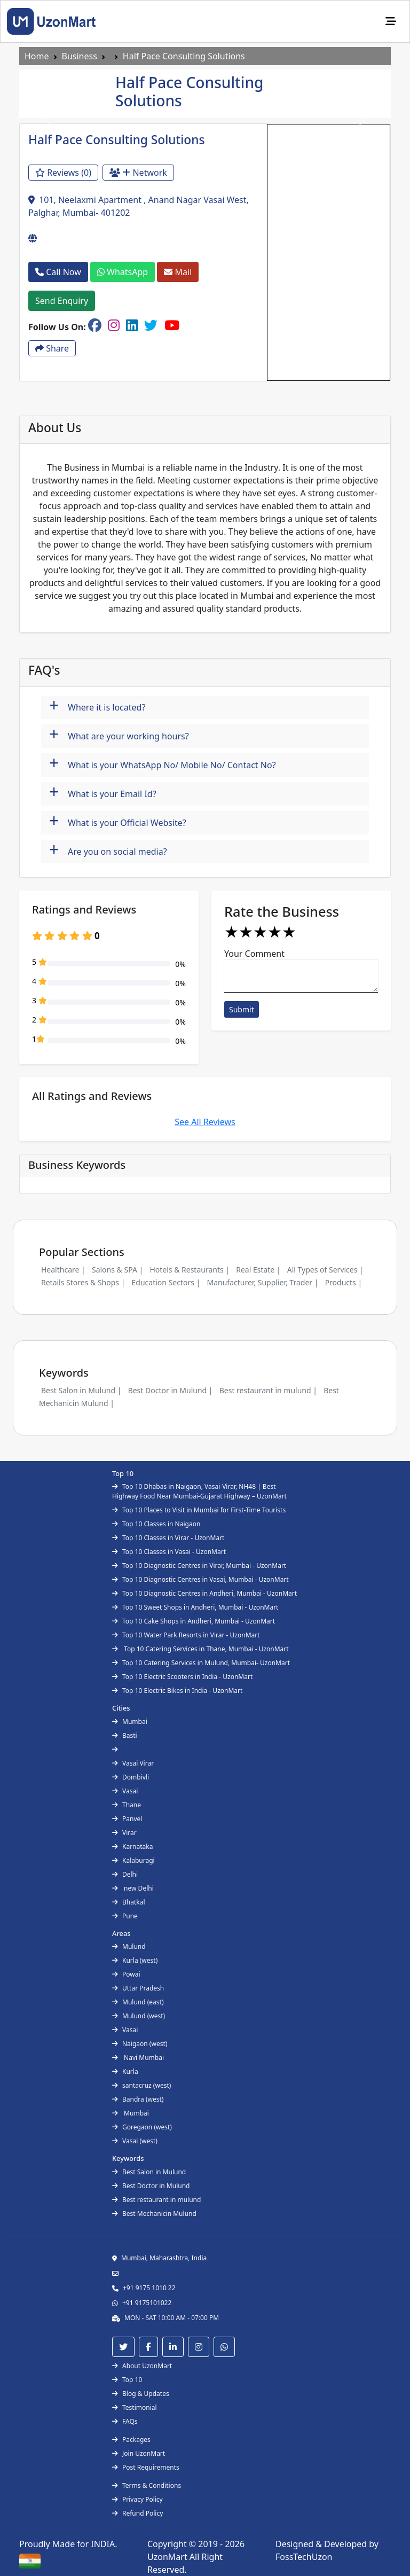  I want to click on Uttar Pradesh, so click(138, 1988).